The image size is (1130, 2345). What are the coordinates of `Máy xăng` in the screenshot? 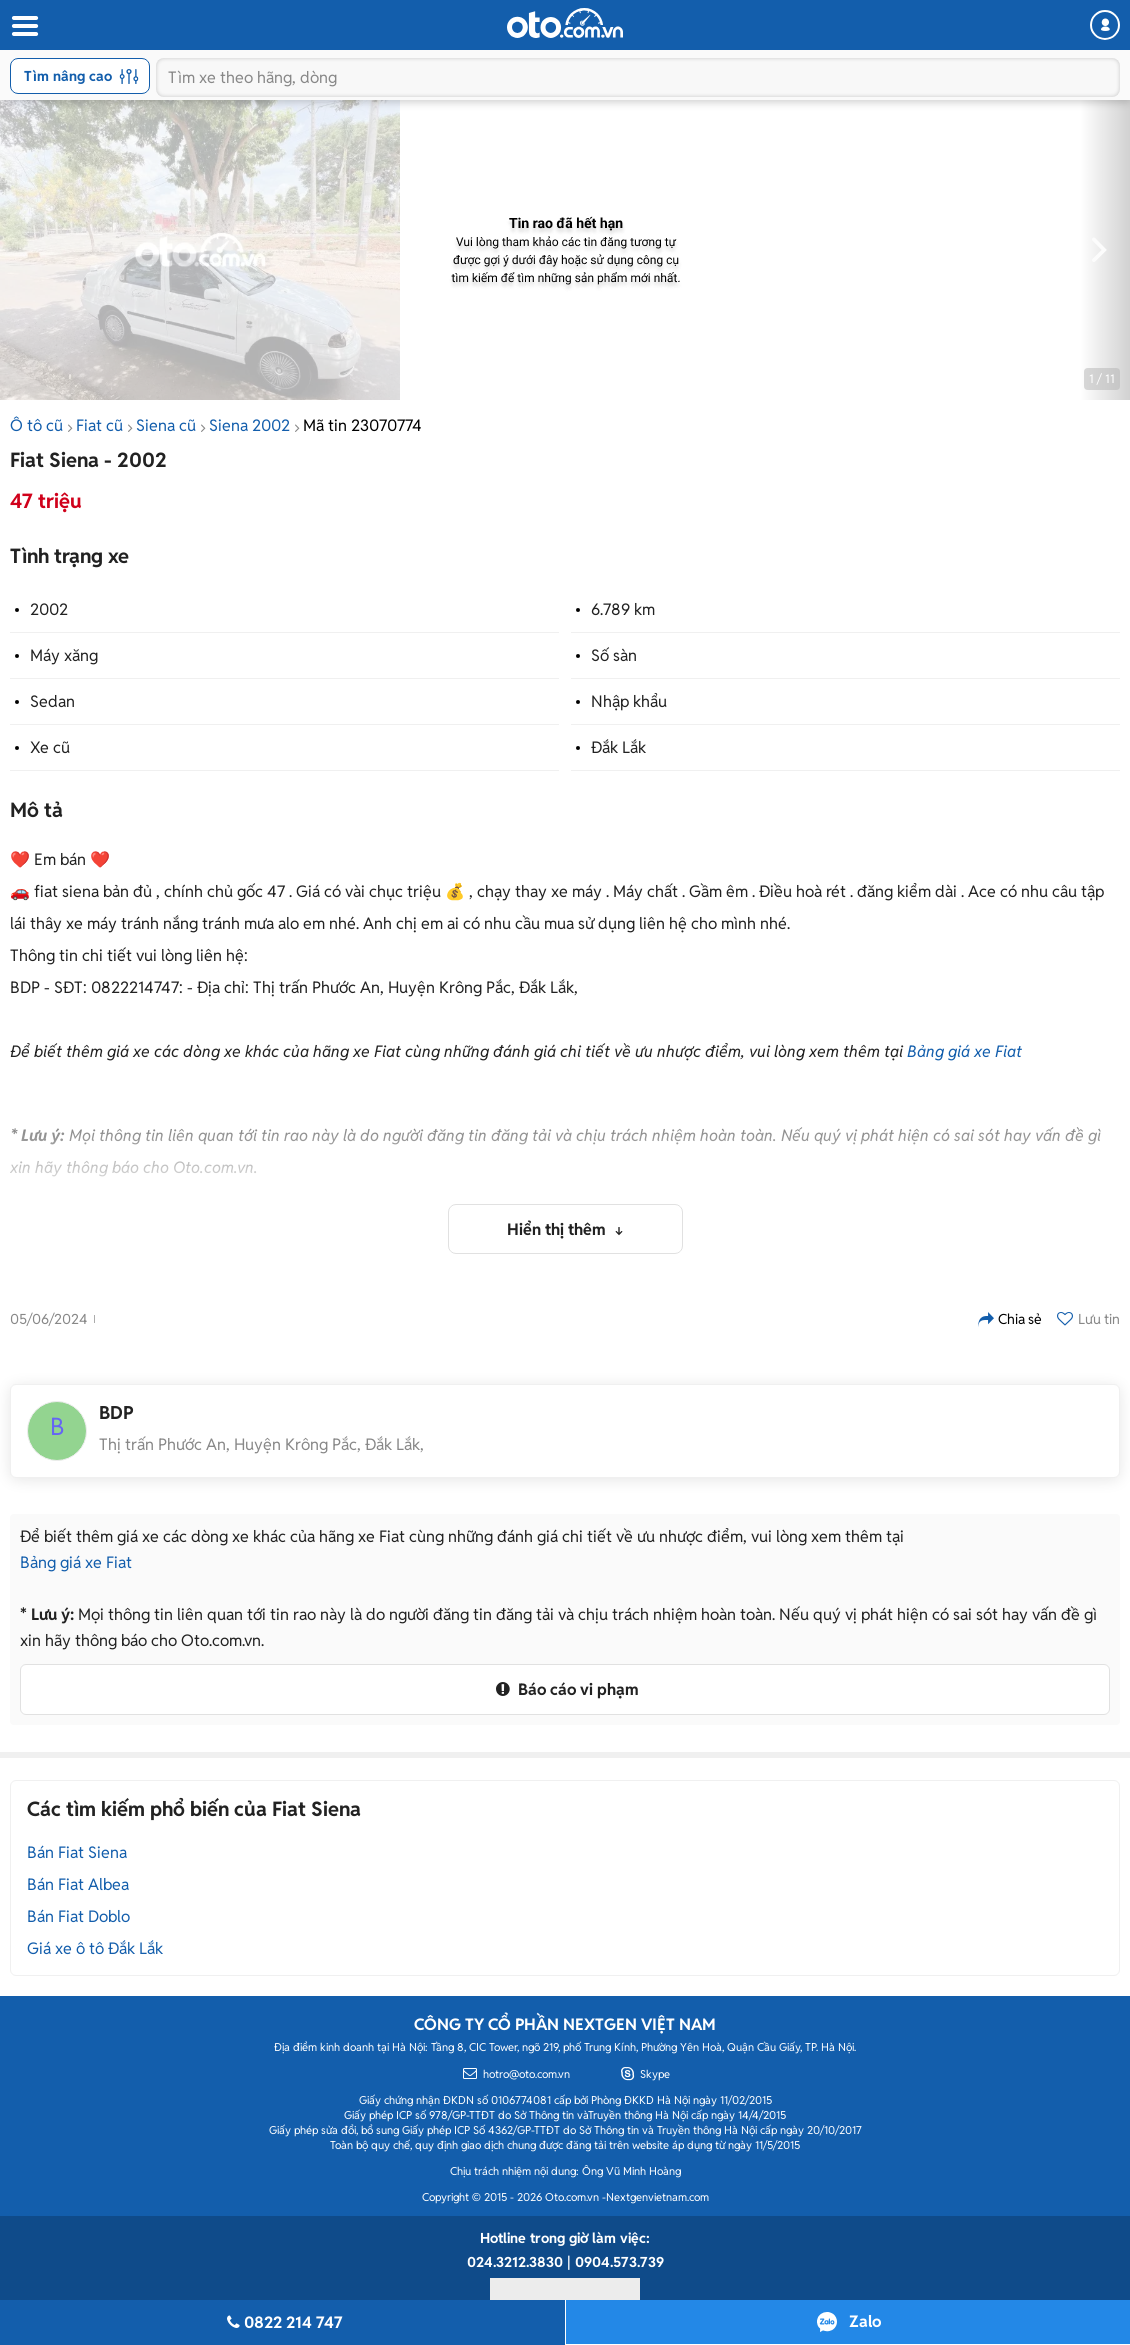 It's located at (64, 655).